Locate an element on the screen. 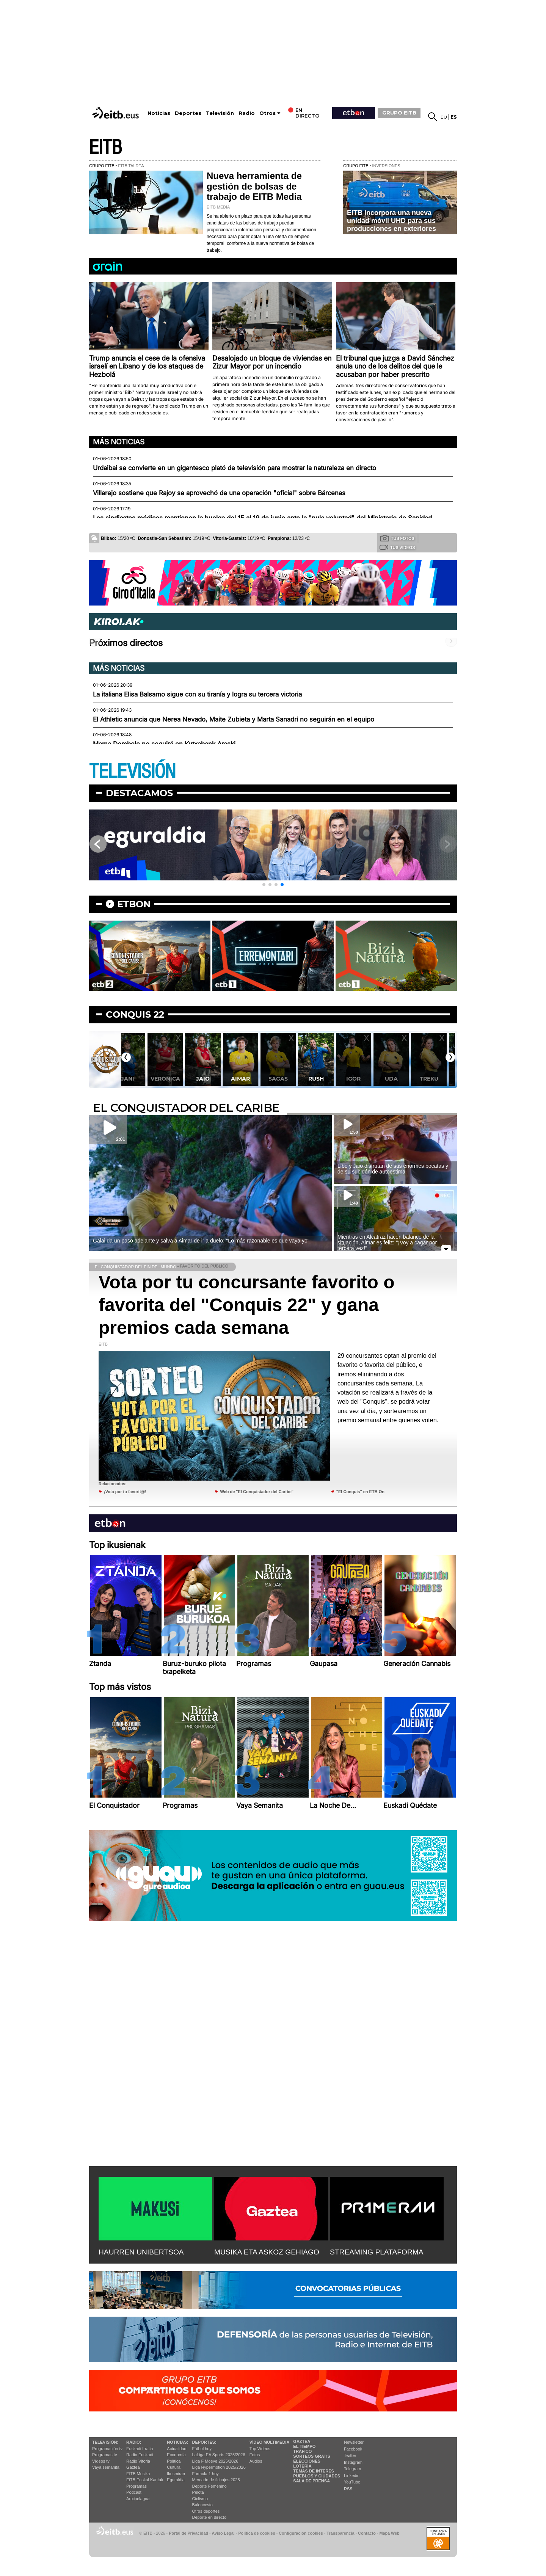 Image resolution: width=546 pixels, height=2576 pixels. EITB incorpora una nueva unidad móvil UHD para sus producciones en exteriores is located at coordinates (391, 220).